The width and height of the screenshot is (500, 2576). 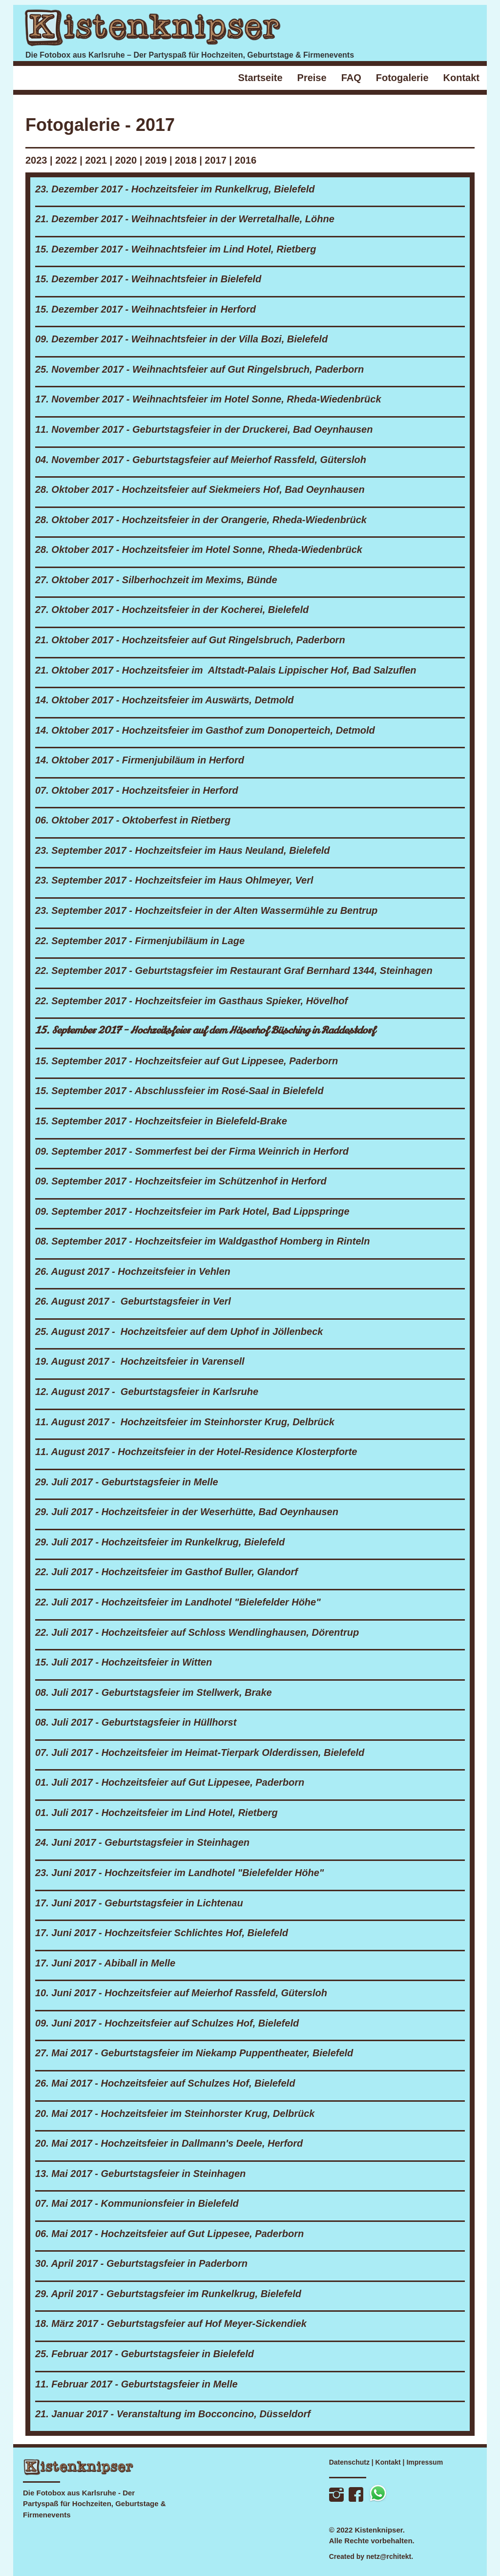 What do you see at coordinates (199, 1752) in the screenshot?
I see `07. Juli 2017 - Hochzeitsfeier im Heimat-Tierpark Olderdissen, Bielefeld` at bounding box center [199, 1752].